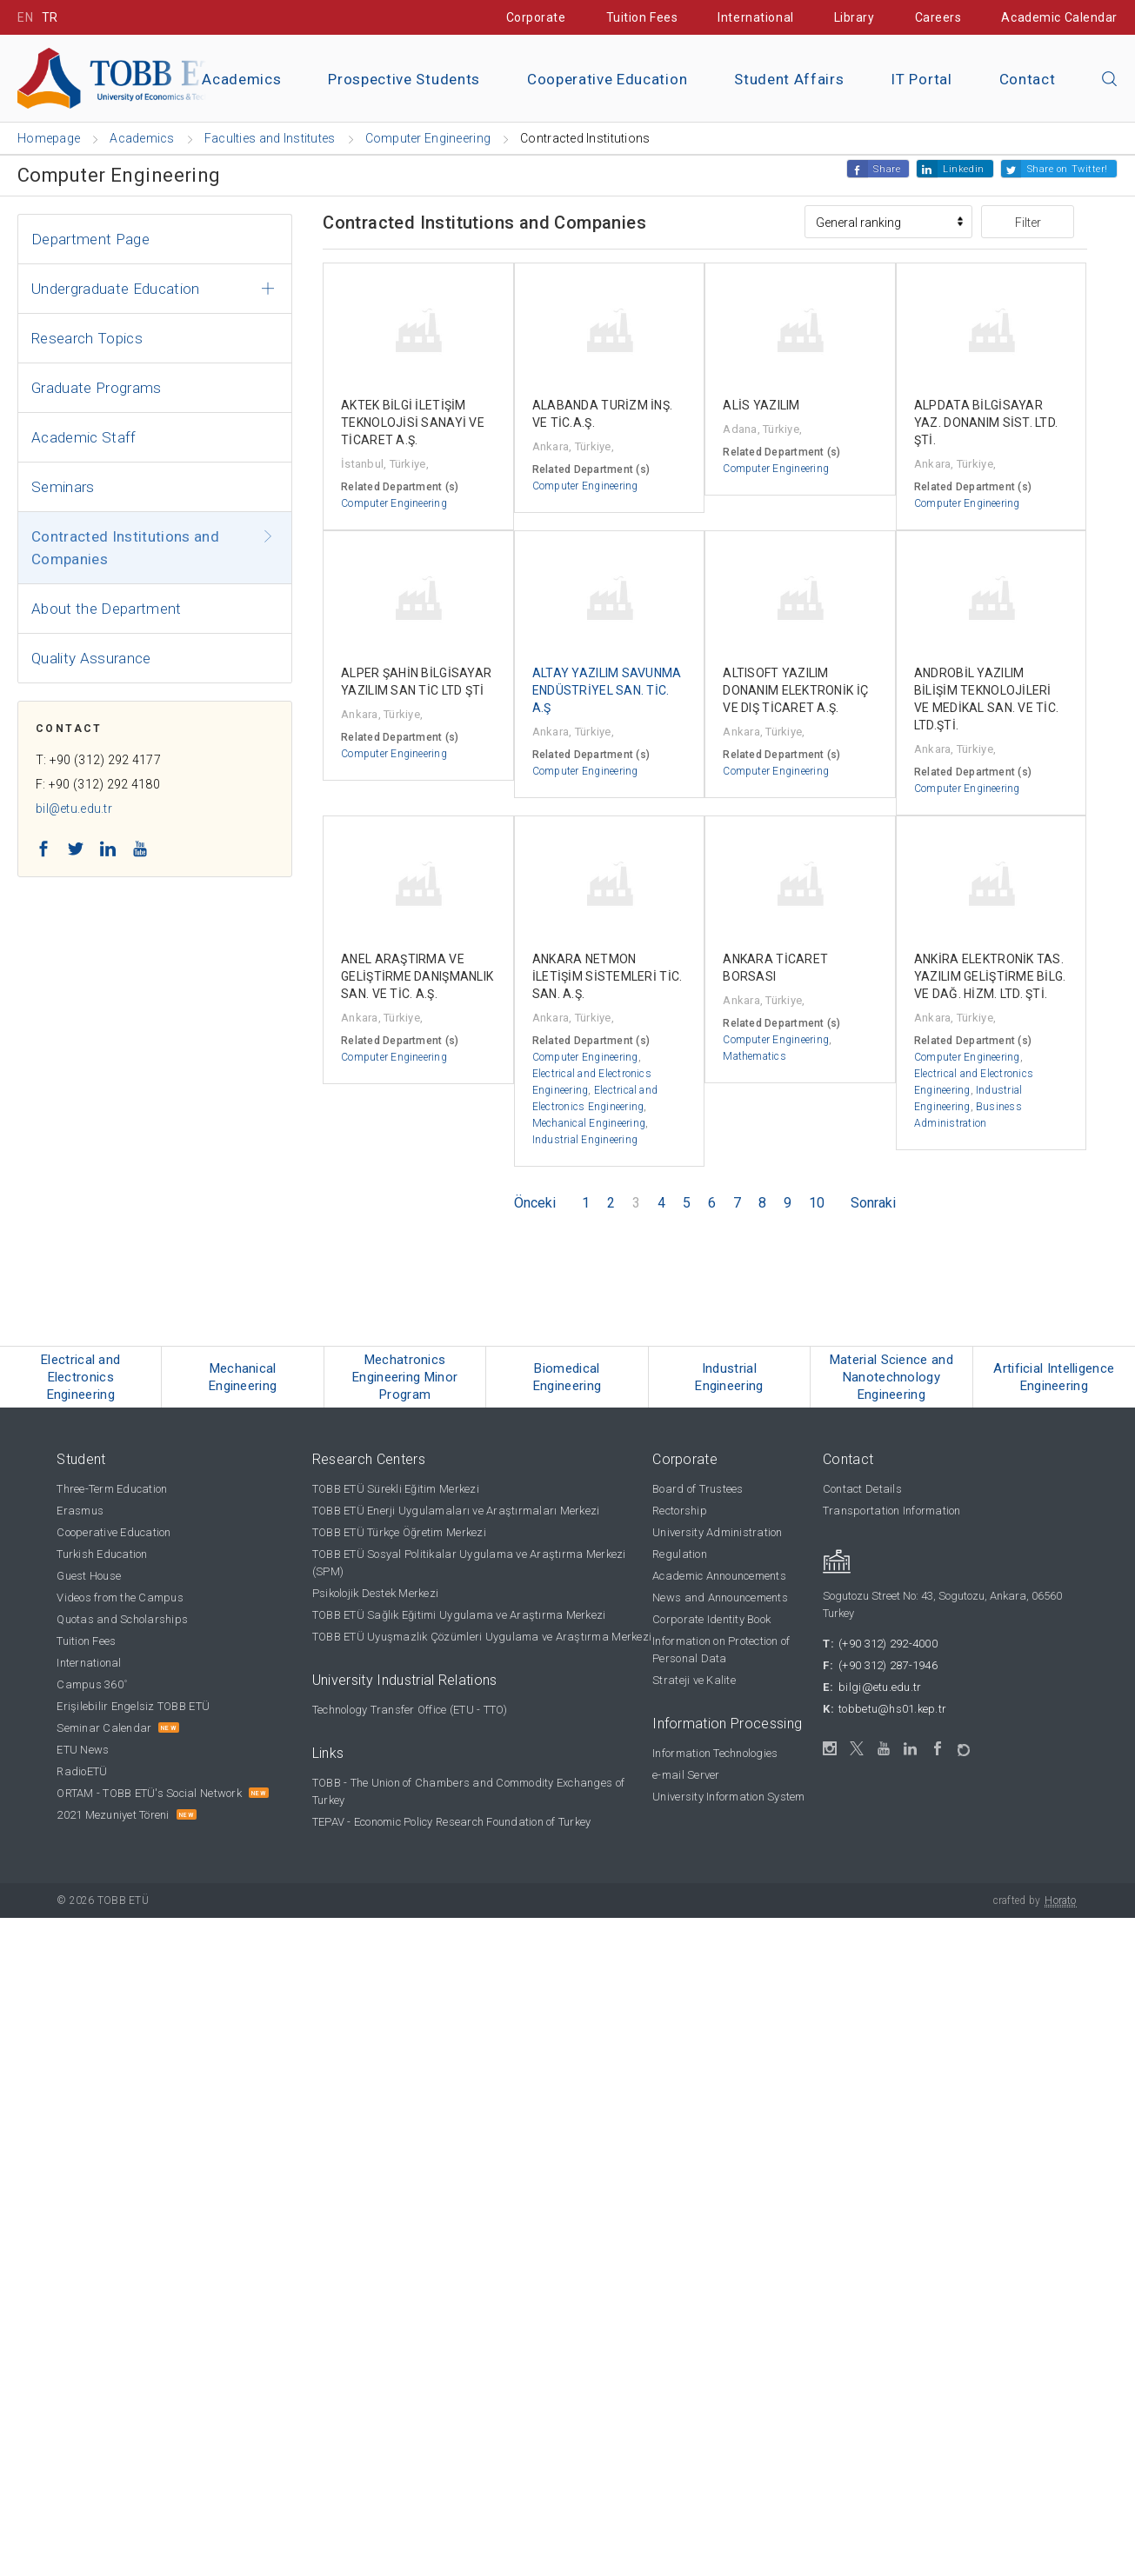 This screenshot has width=1135, height=2576. What do you see at coordinates (459, 1614) in the screenshot?
I see `TOBB ETÜ Sağlık Eğitimi Uygulama ve Araştırma Merkezi` at bounding box center [459, 1614].